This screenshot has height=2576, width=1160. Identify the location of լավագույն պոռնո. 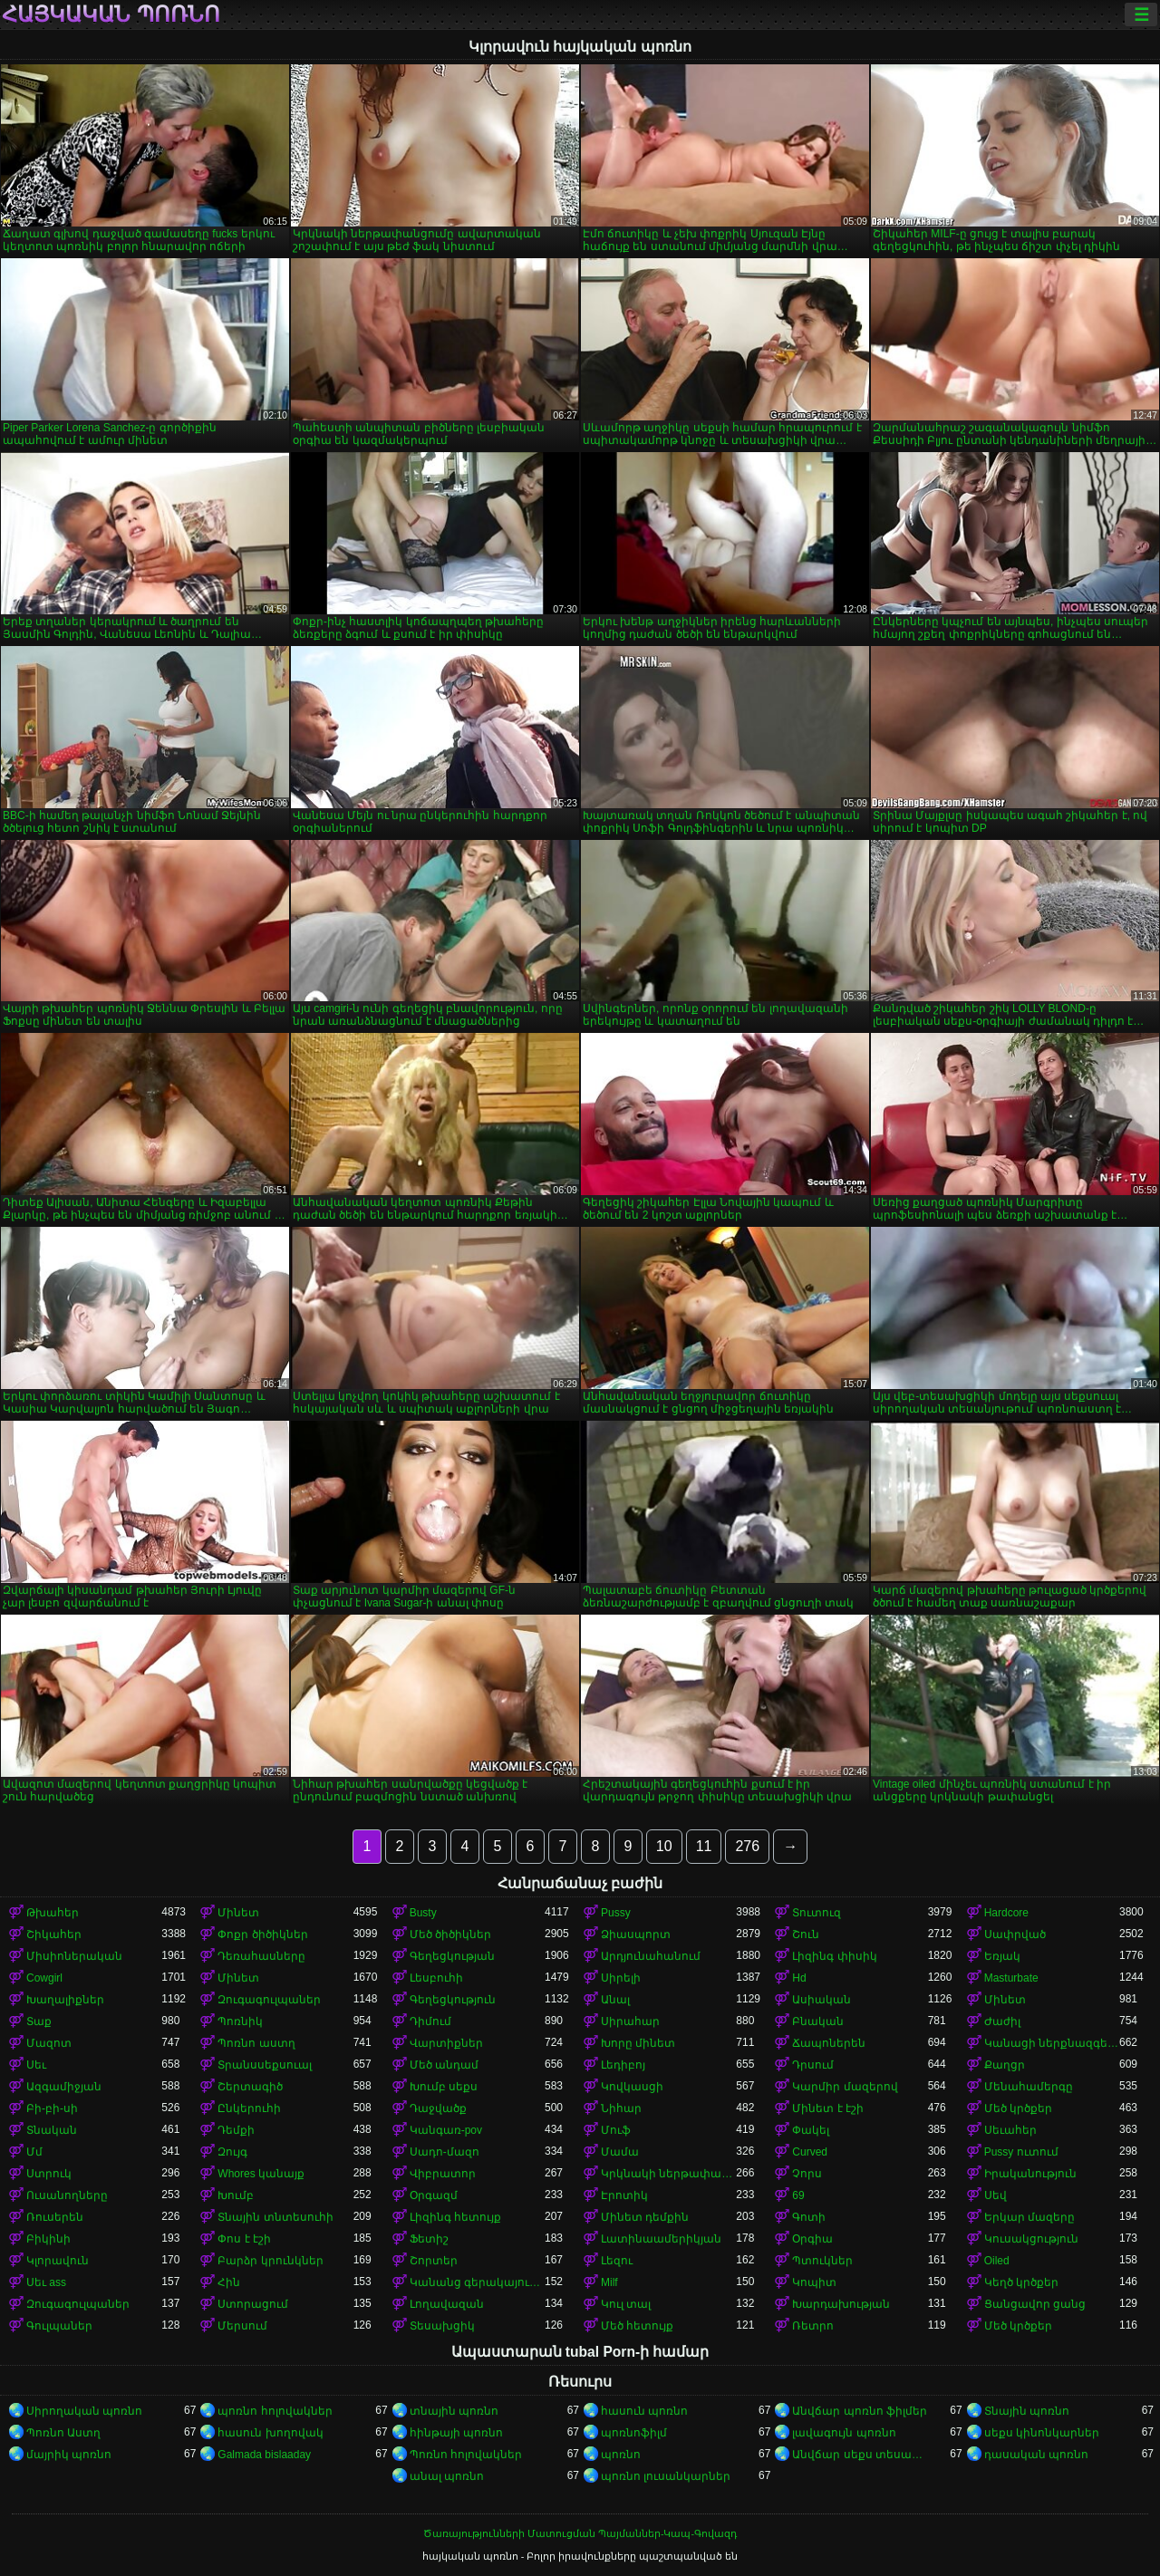
(843, 2432).